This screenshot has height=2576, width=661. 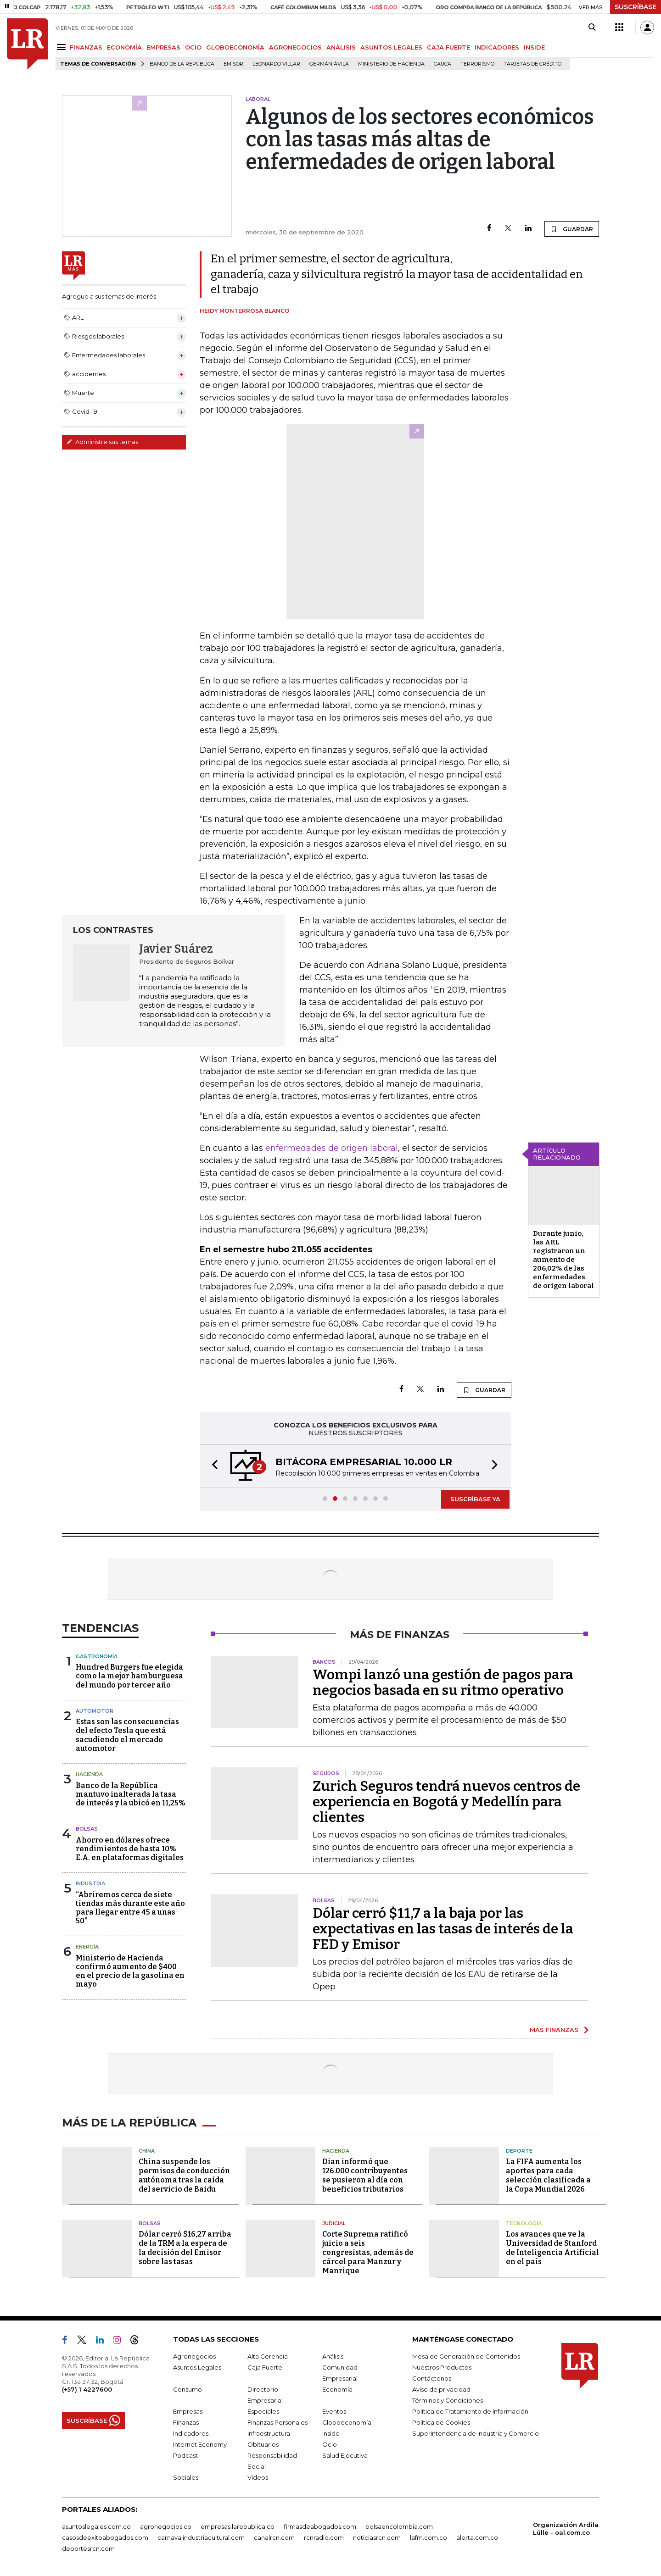 I want to click on Alta Gerencia, so click(x=267, y=2356).